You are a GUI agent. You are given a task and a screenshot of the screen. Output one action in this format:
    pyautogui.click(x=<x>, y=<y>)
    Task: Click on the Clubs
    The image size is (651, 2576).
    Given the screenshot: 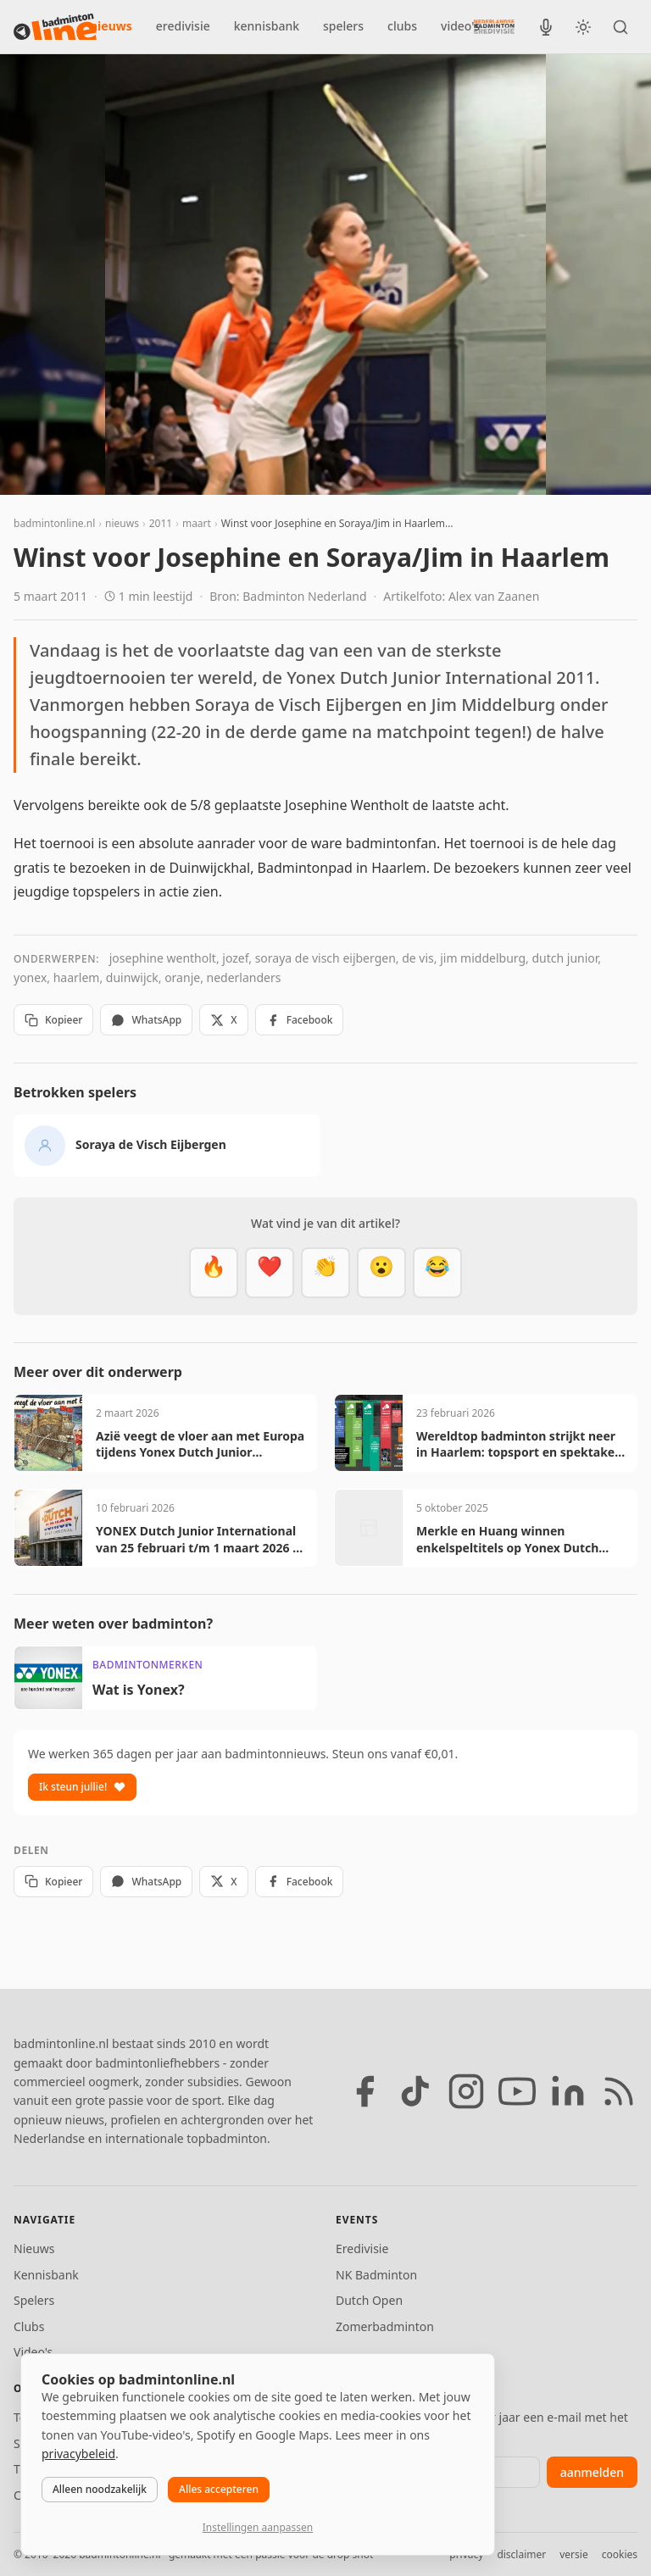 What is the action you would take?
    pyautogui.click(x=29, y=2326)
    